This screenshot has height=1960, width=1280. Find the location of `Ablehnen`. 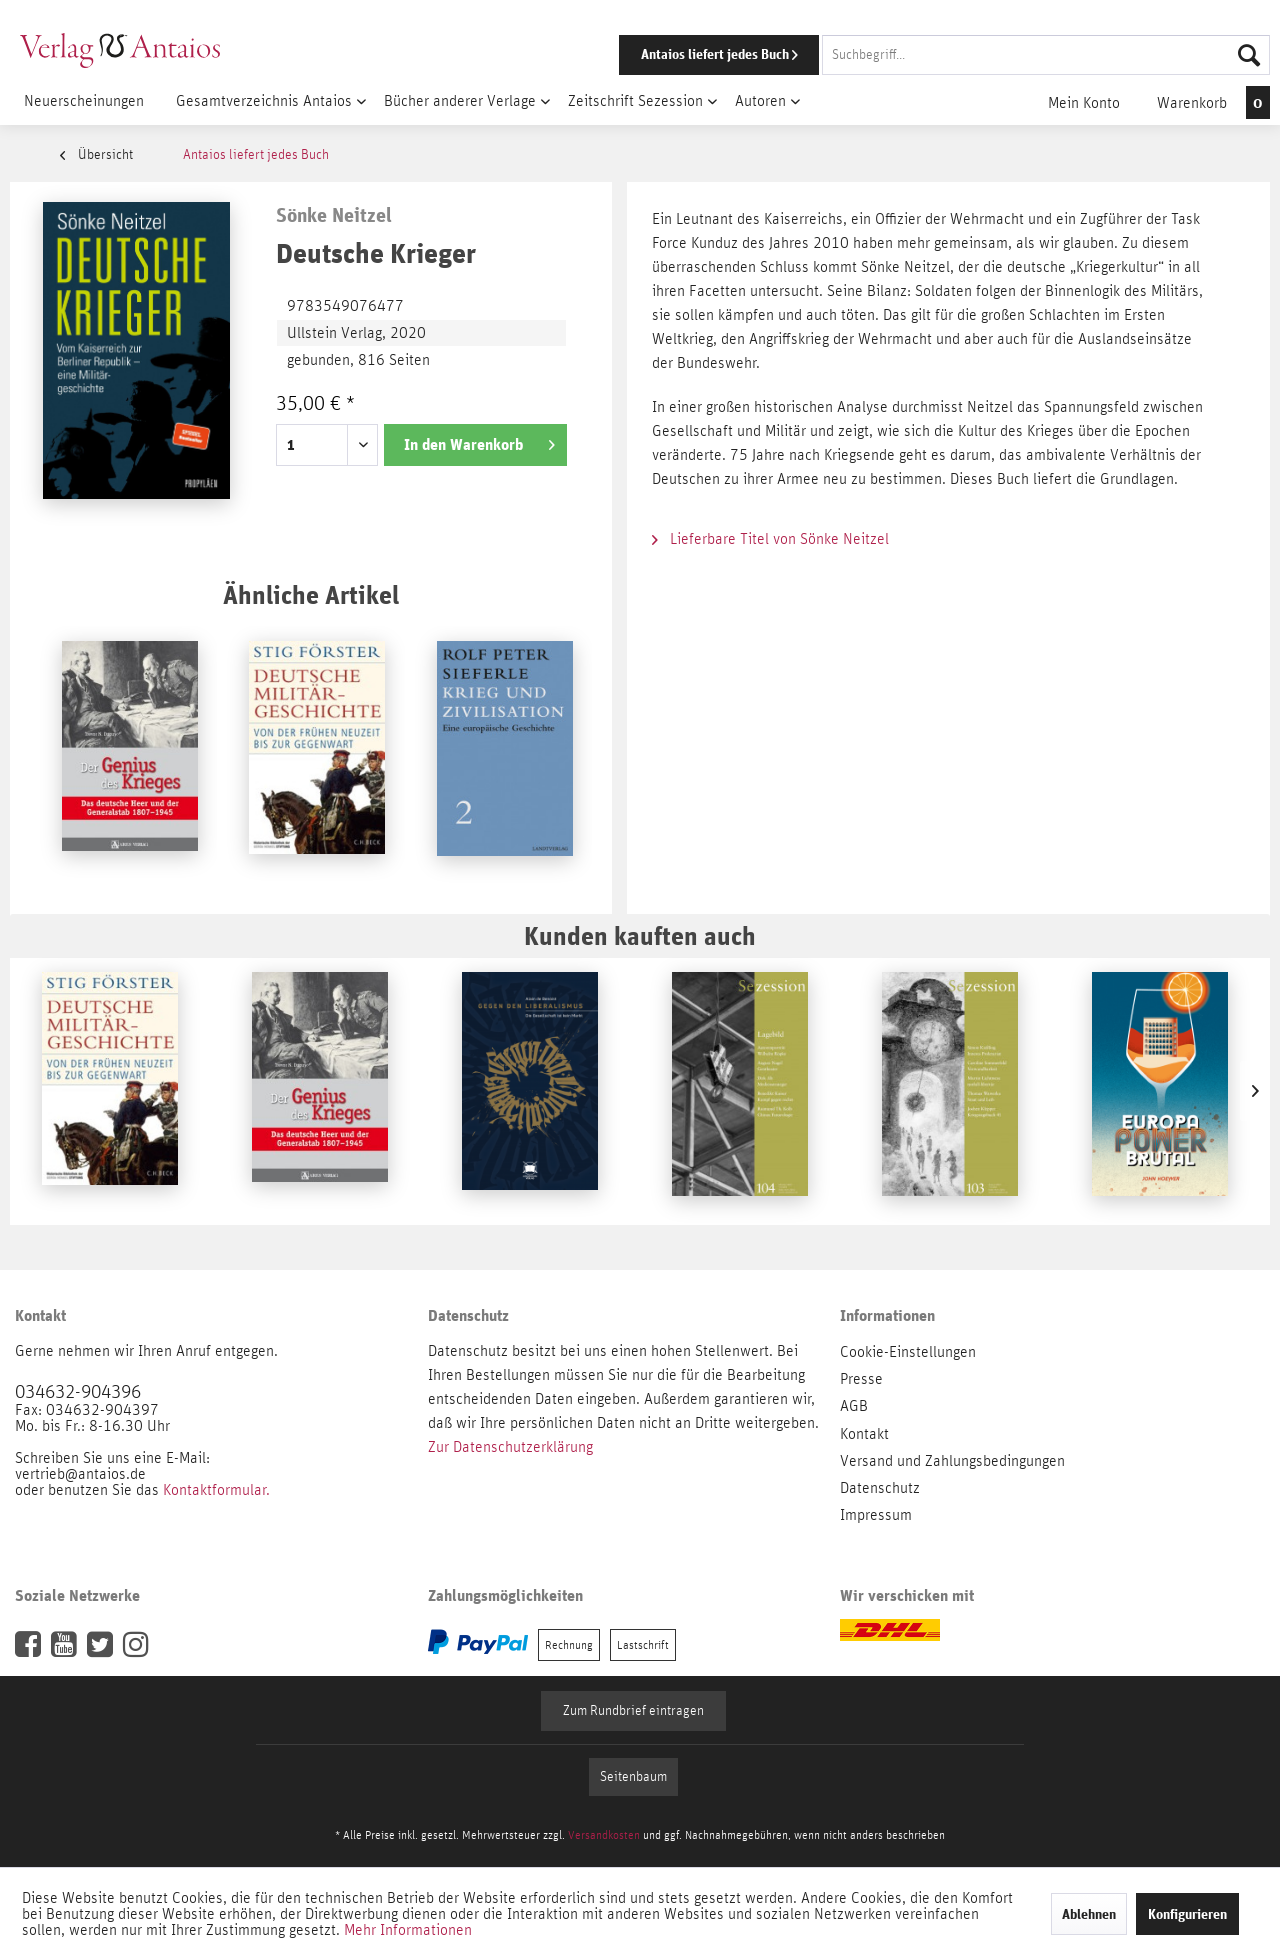

Ablehnen is located at coordinates (1089, 1914).